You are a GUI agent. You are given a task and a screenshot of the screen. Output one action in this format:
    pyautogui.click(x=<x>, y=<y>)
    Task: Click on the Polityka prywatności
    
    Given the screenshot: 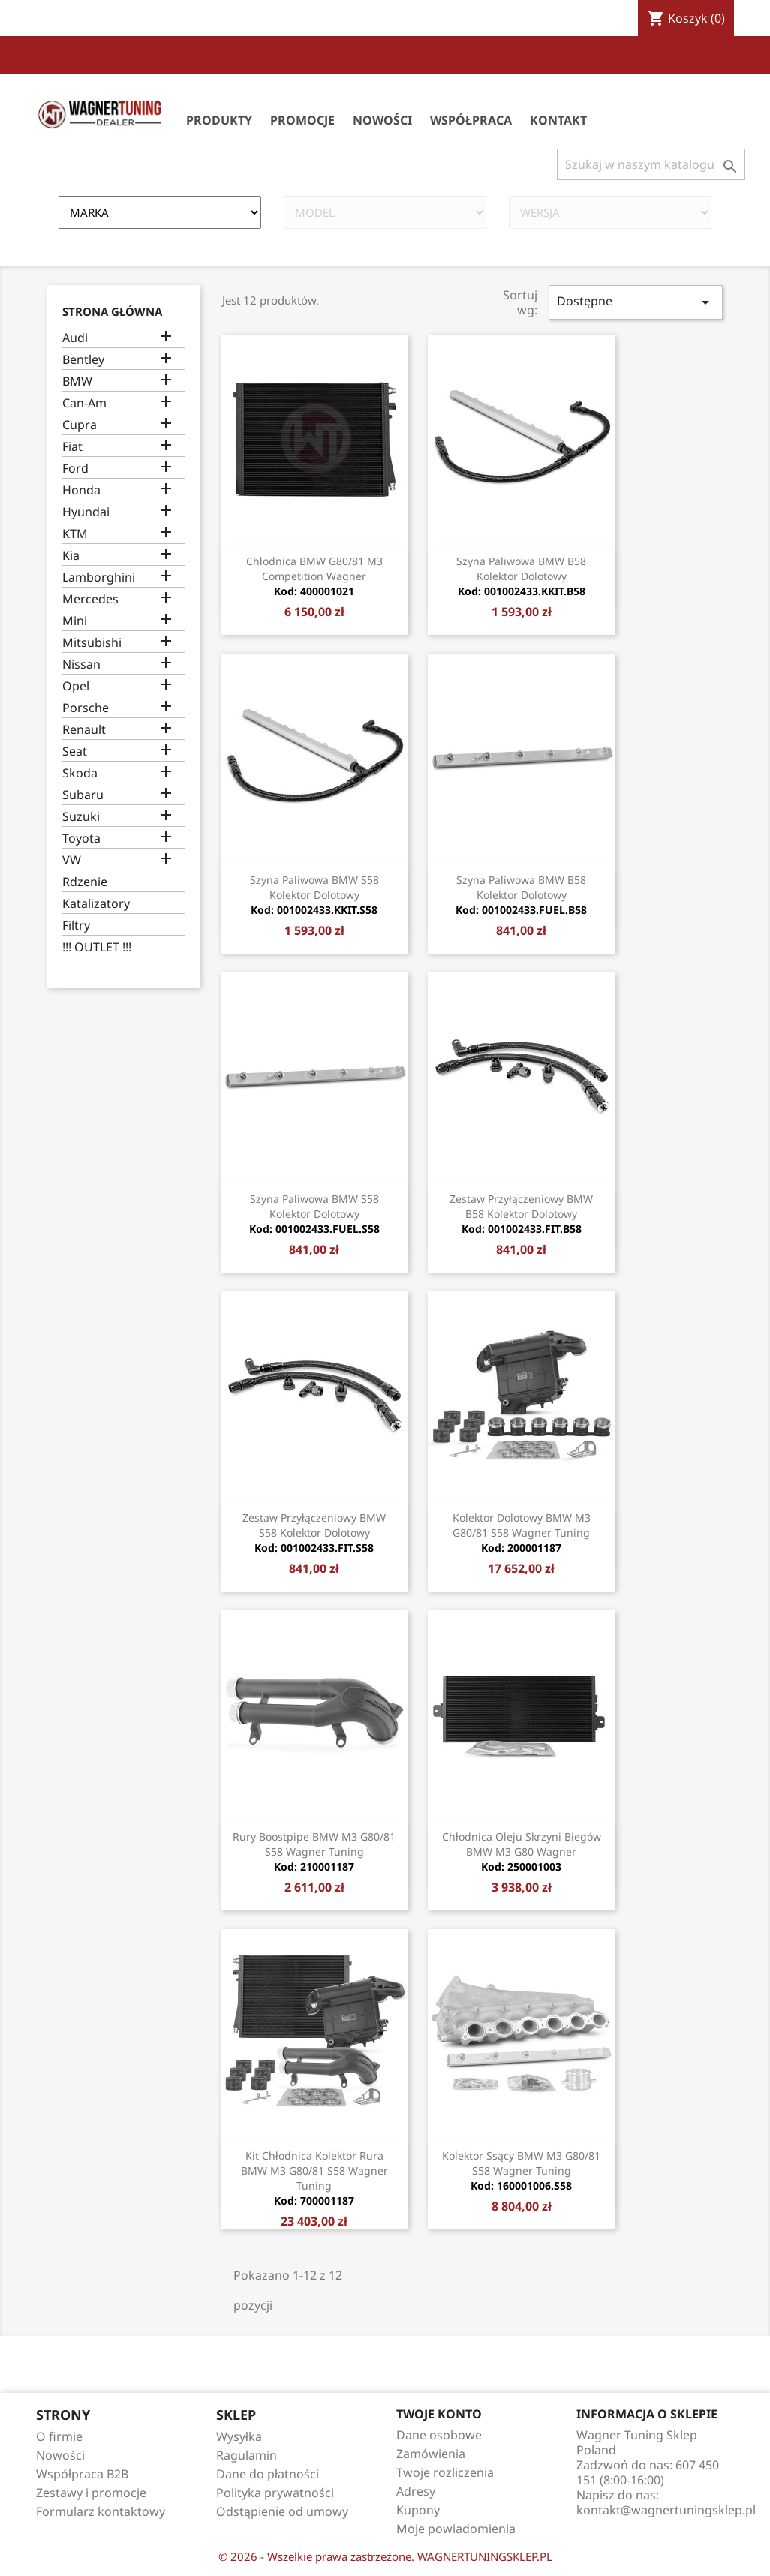 What is the action you would take?
    pyautogui.click(x=275, y=2492)
    